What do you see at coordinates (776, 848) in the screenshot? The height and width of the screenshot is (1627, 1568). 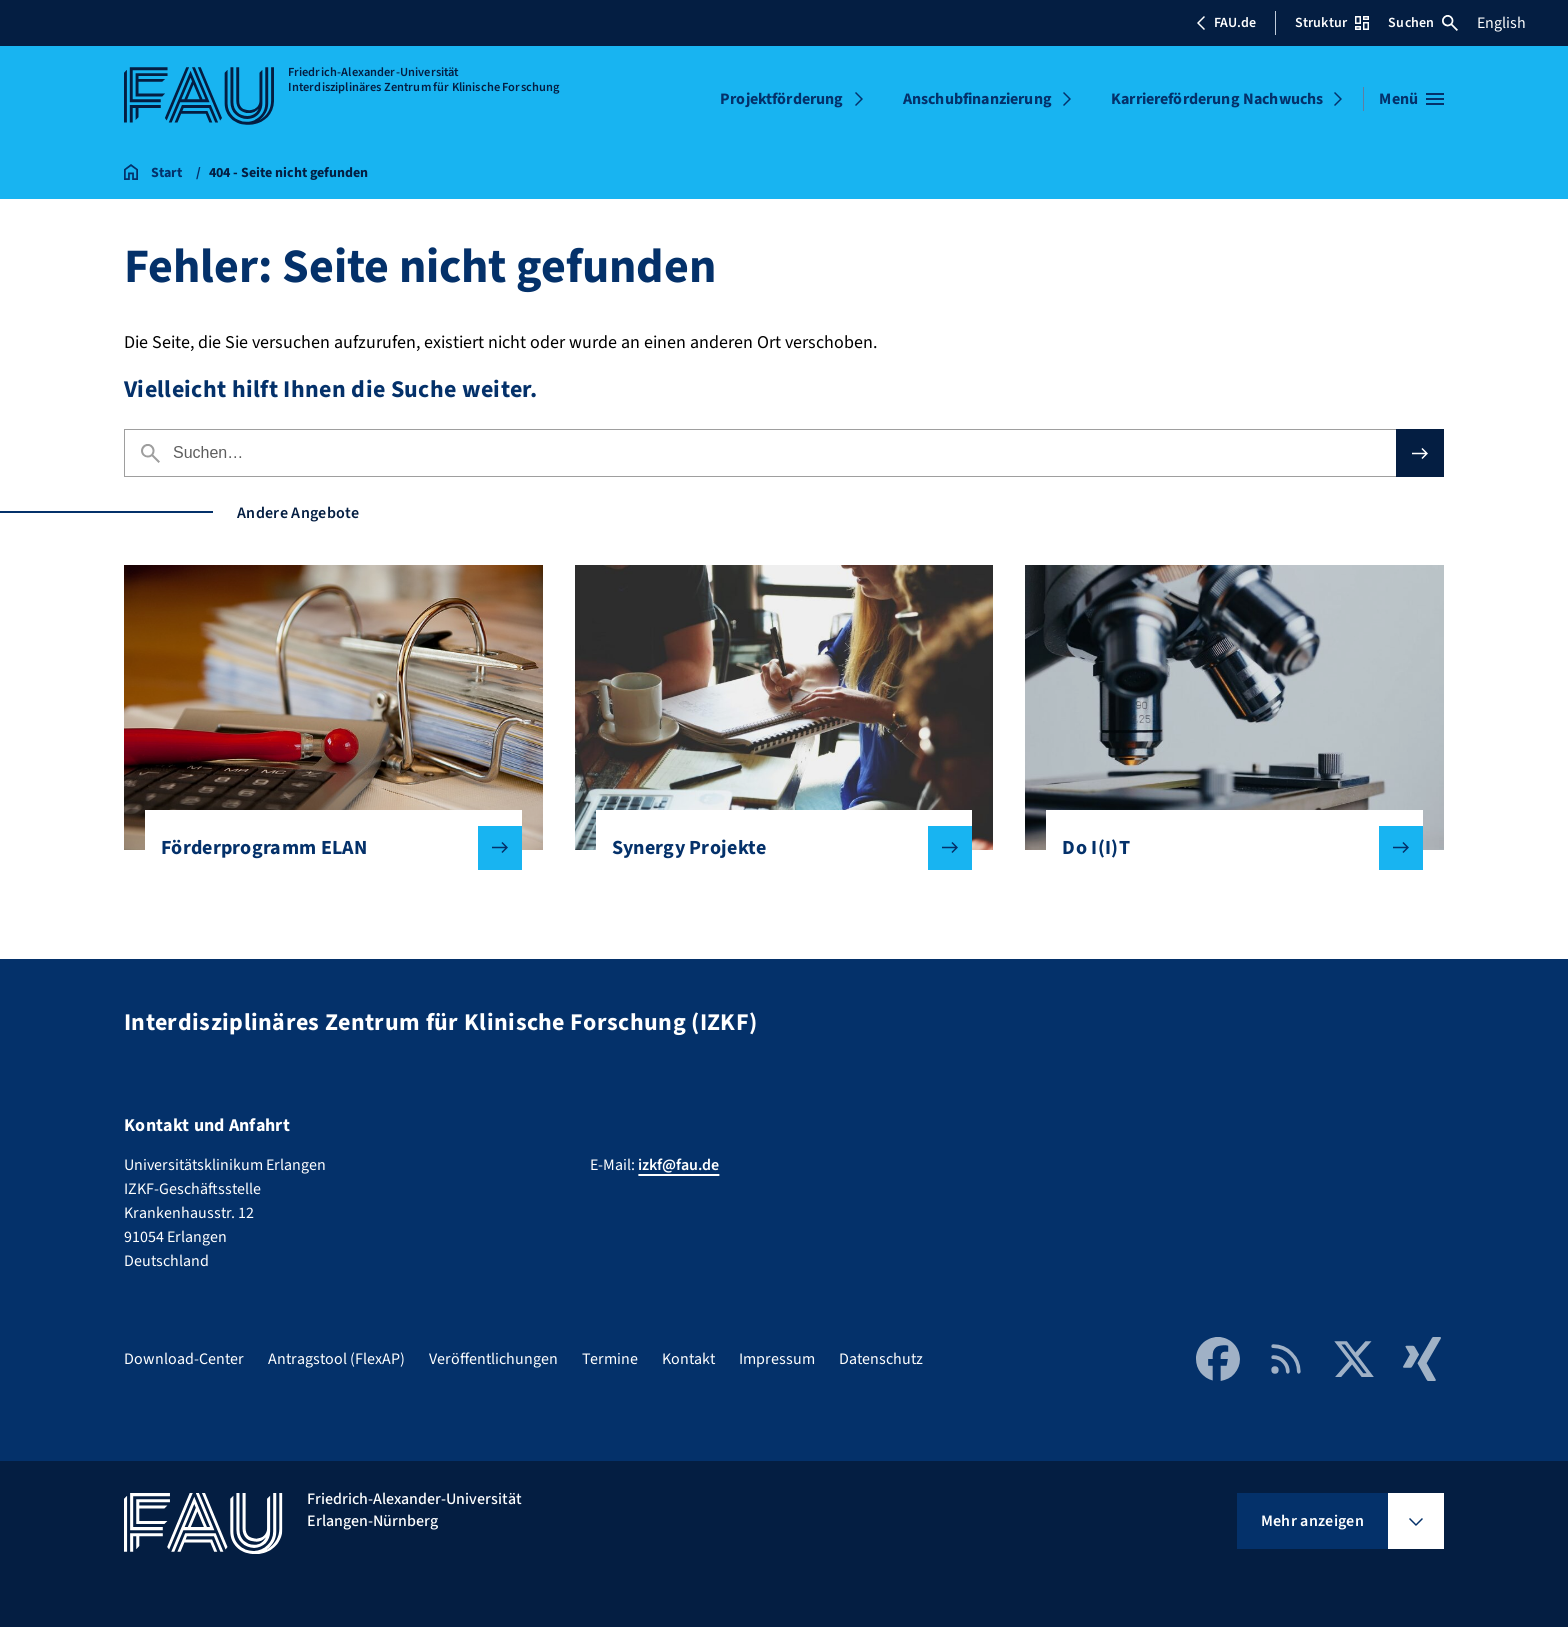 I see `Synergy Projekte` at bounding box center [776, 848].